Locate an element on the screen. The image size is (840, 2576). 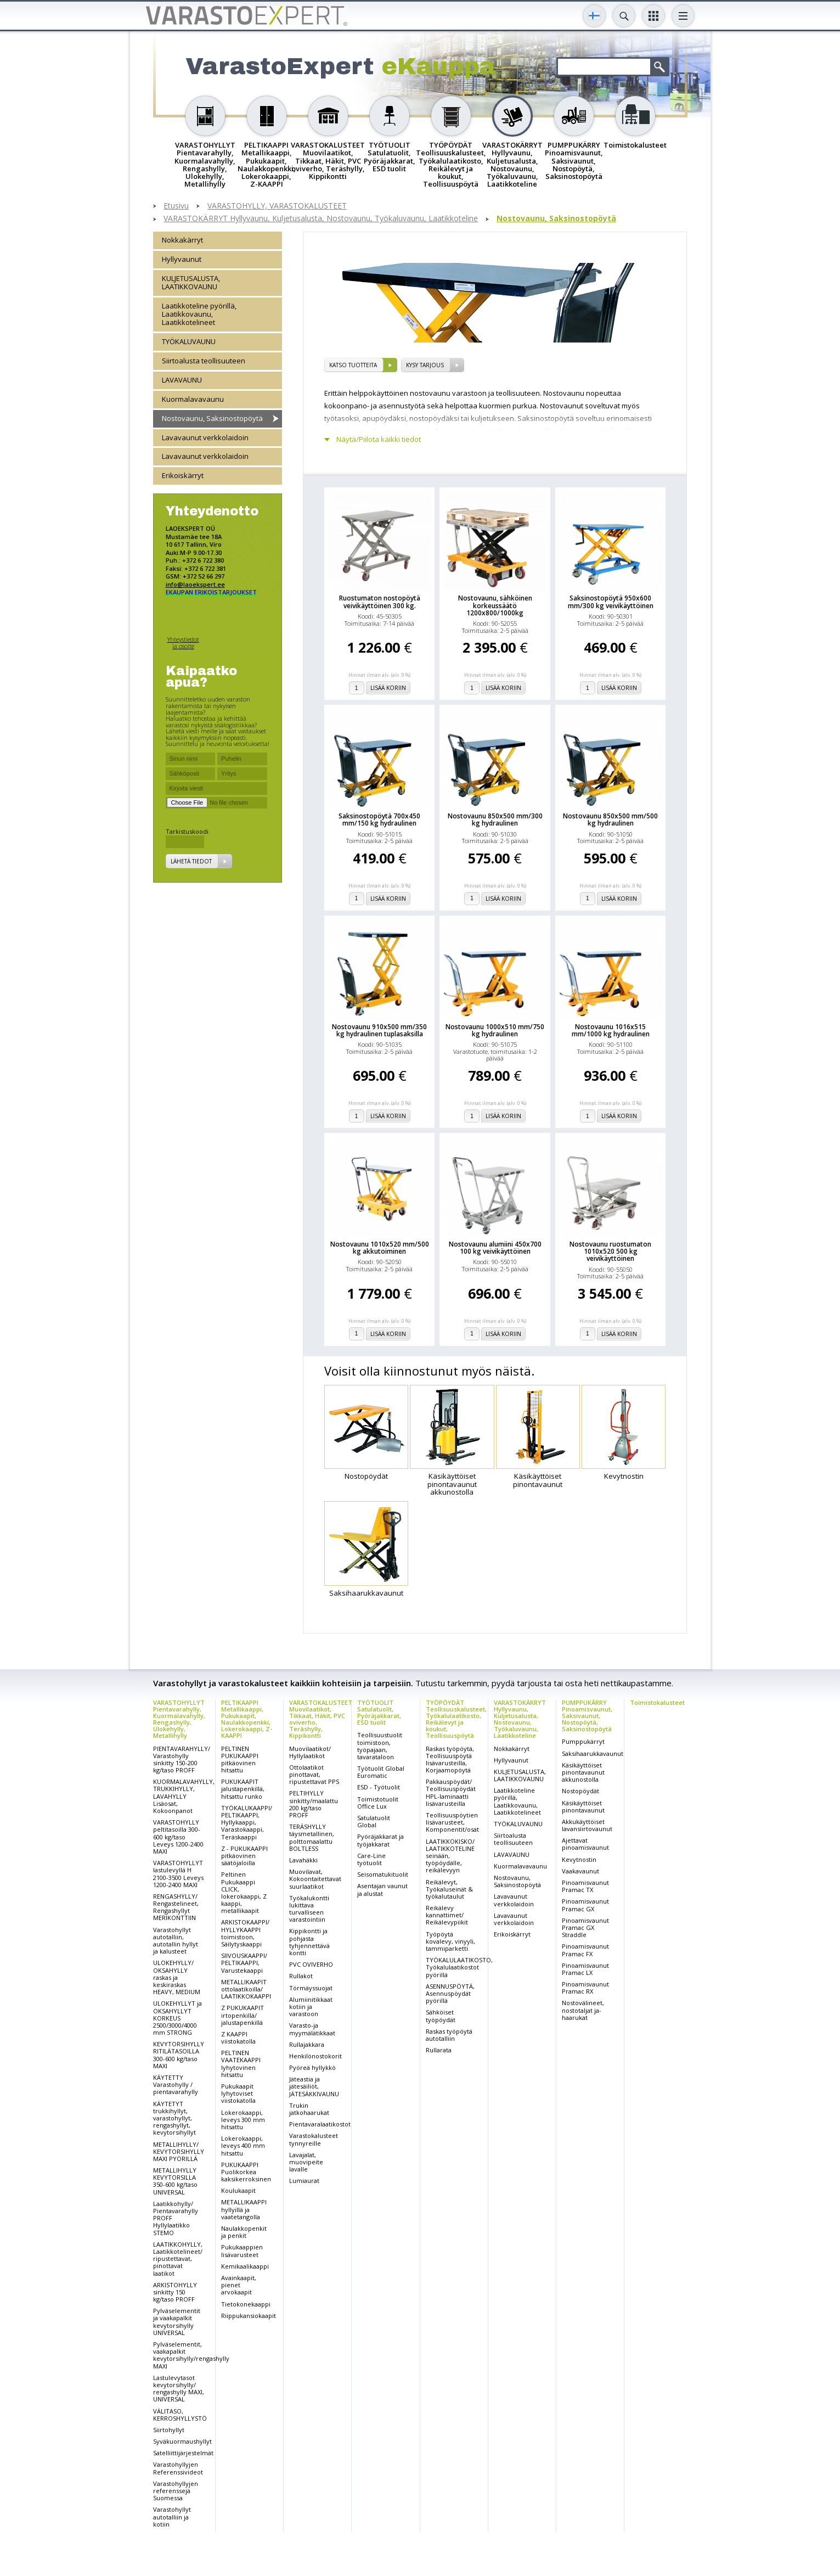
Katso tuotteita is located at coordinates (353, 365).